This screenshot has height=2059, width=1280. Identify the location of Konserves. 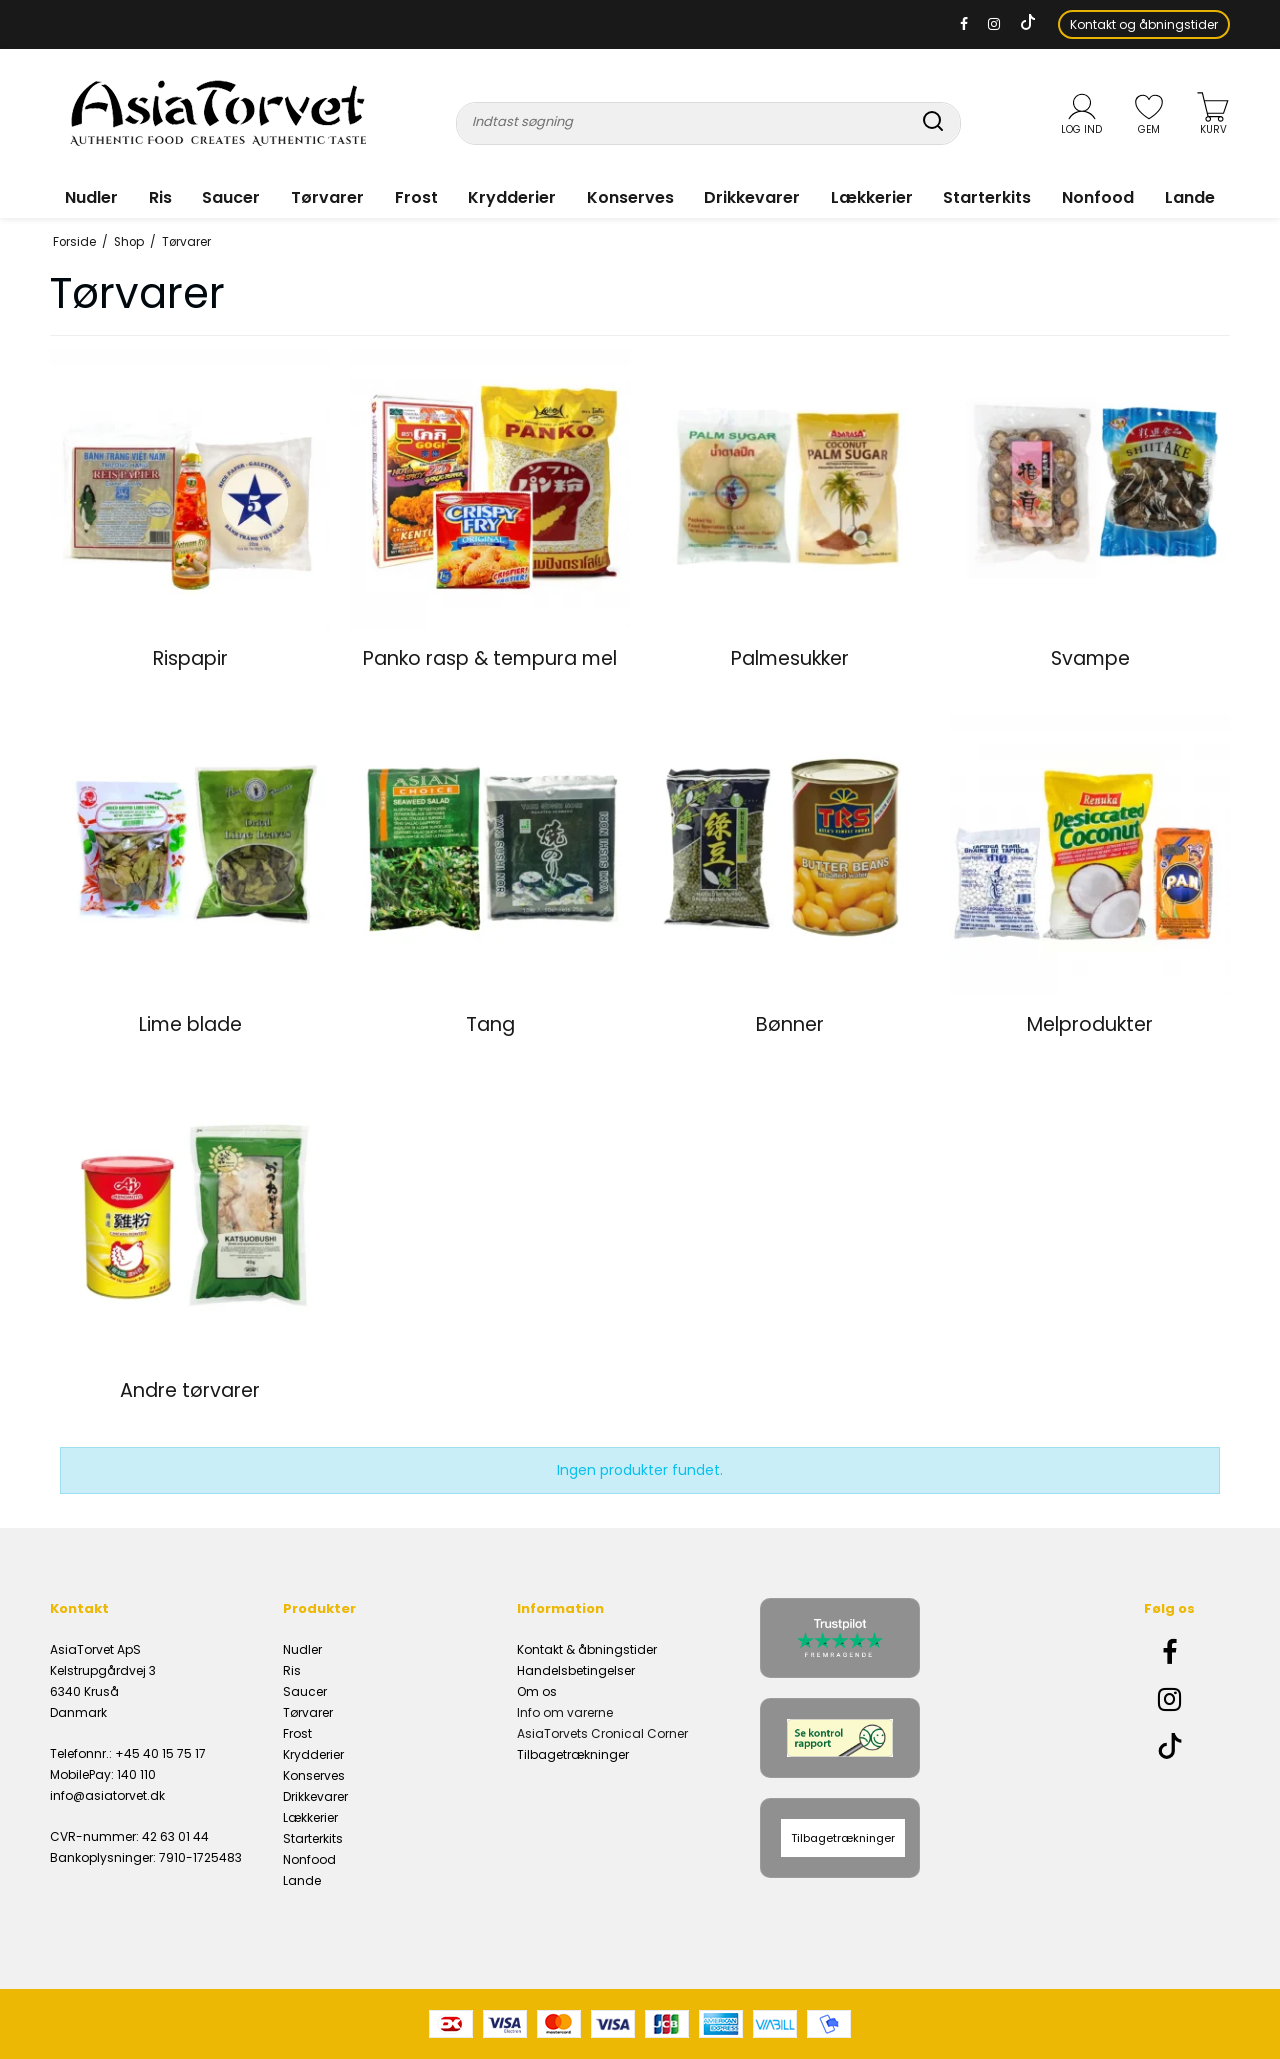
(630, 197).